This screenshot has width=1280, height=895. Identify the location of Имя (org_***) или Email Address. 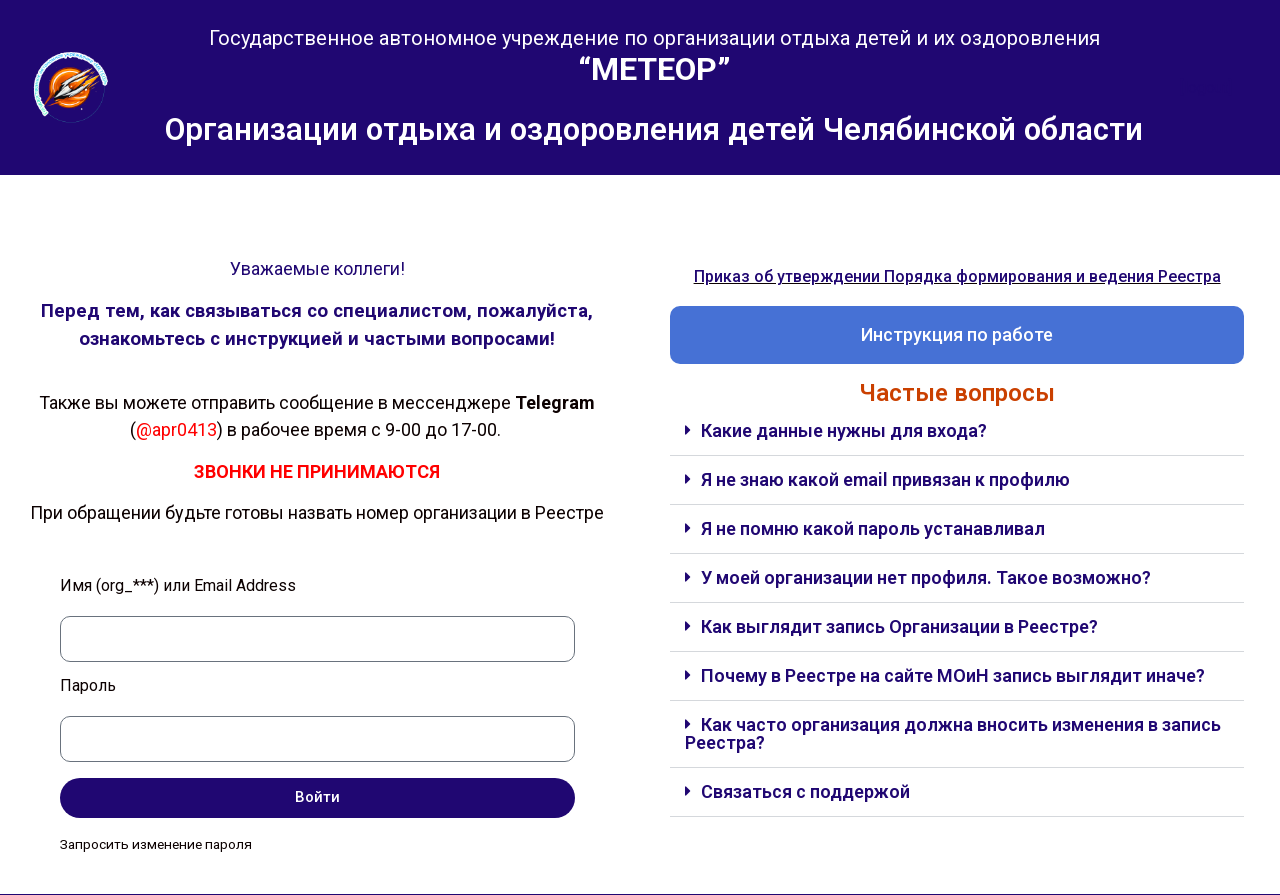
(178, 586).